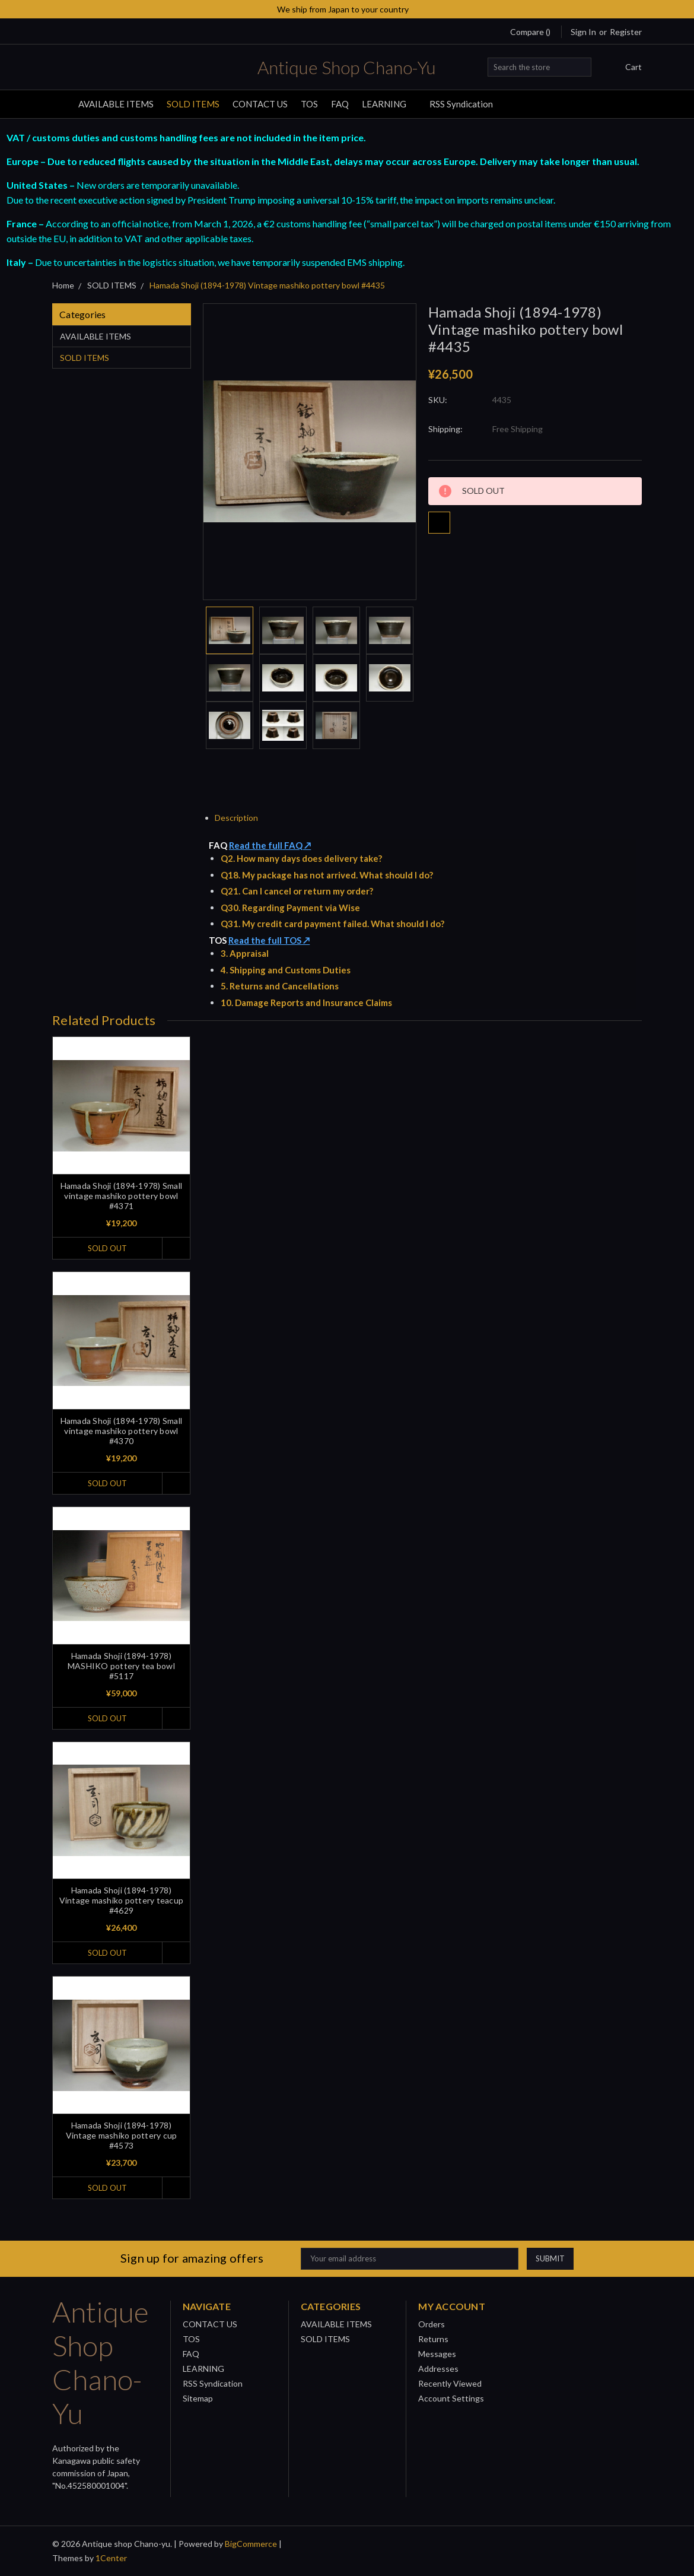 This screenshot has height=2576, width=694. Describe the element at coordinates (107, 1248) in the screenshot. I see `SOLD OUT` at that location.